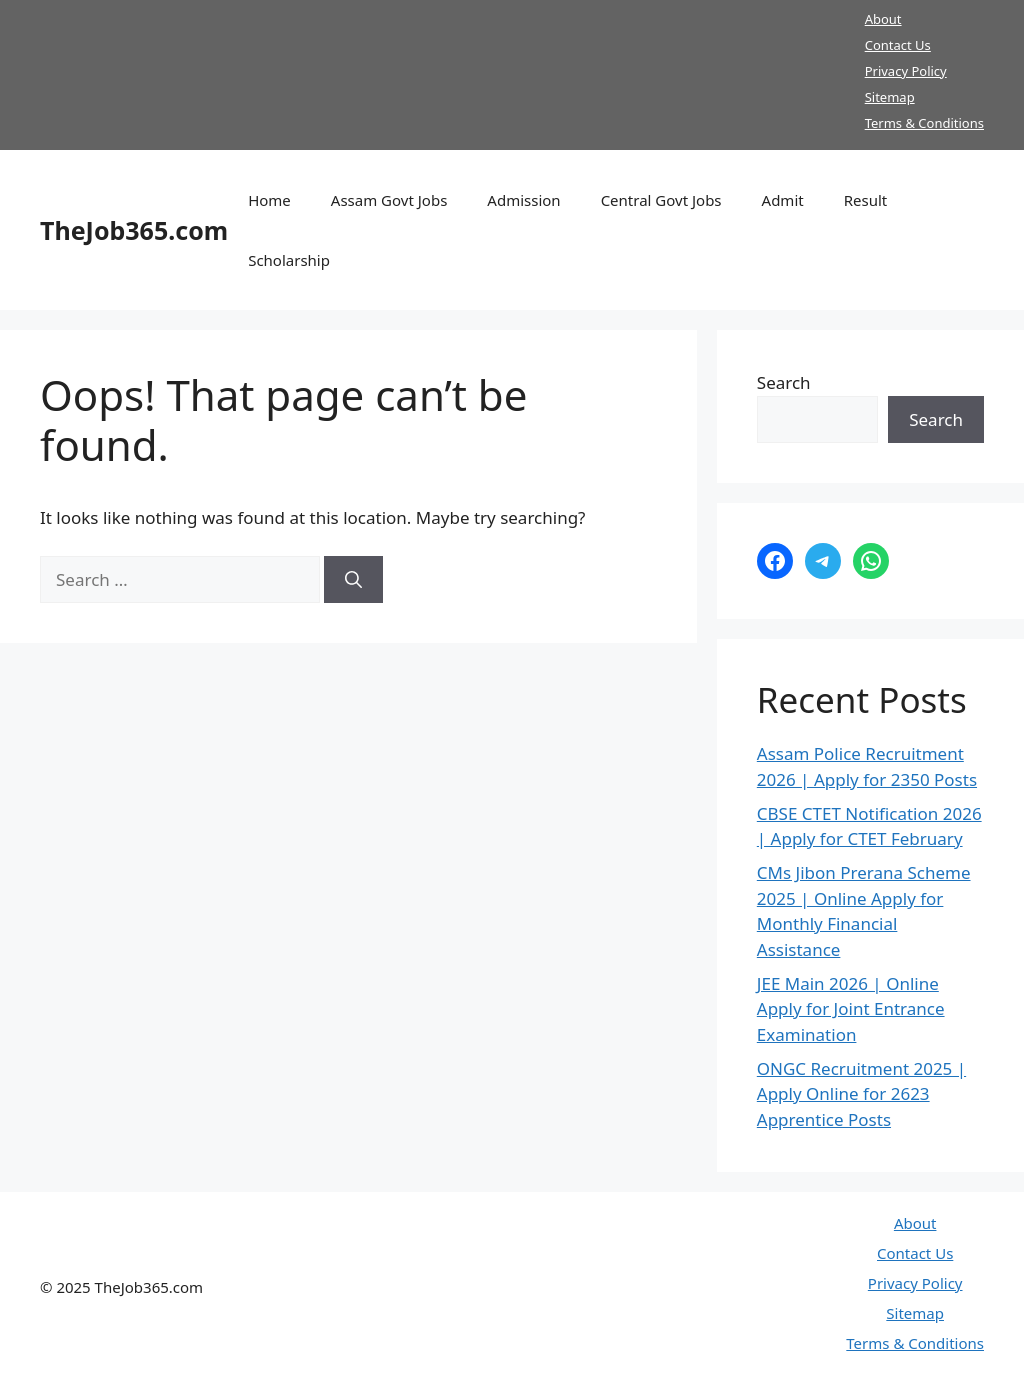 This screenshot has height=1382, width=1024. What do you see at coordinates (906, 71) in the screenshot?
I see `Privacy Policy` at bounding box center [906, 71].